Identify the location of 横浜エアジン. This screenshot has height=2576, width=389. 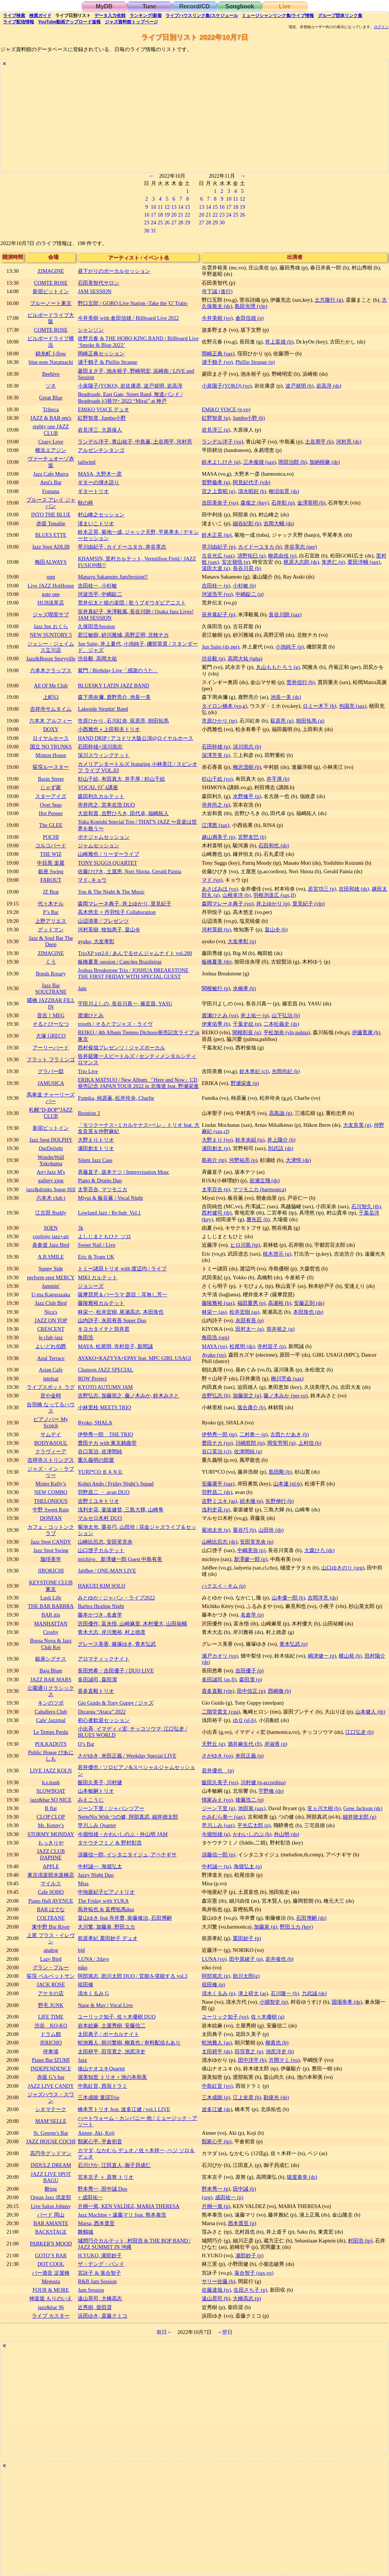
(50, 450).